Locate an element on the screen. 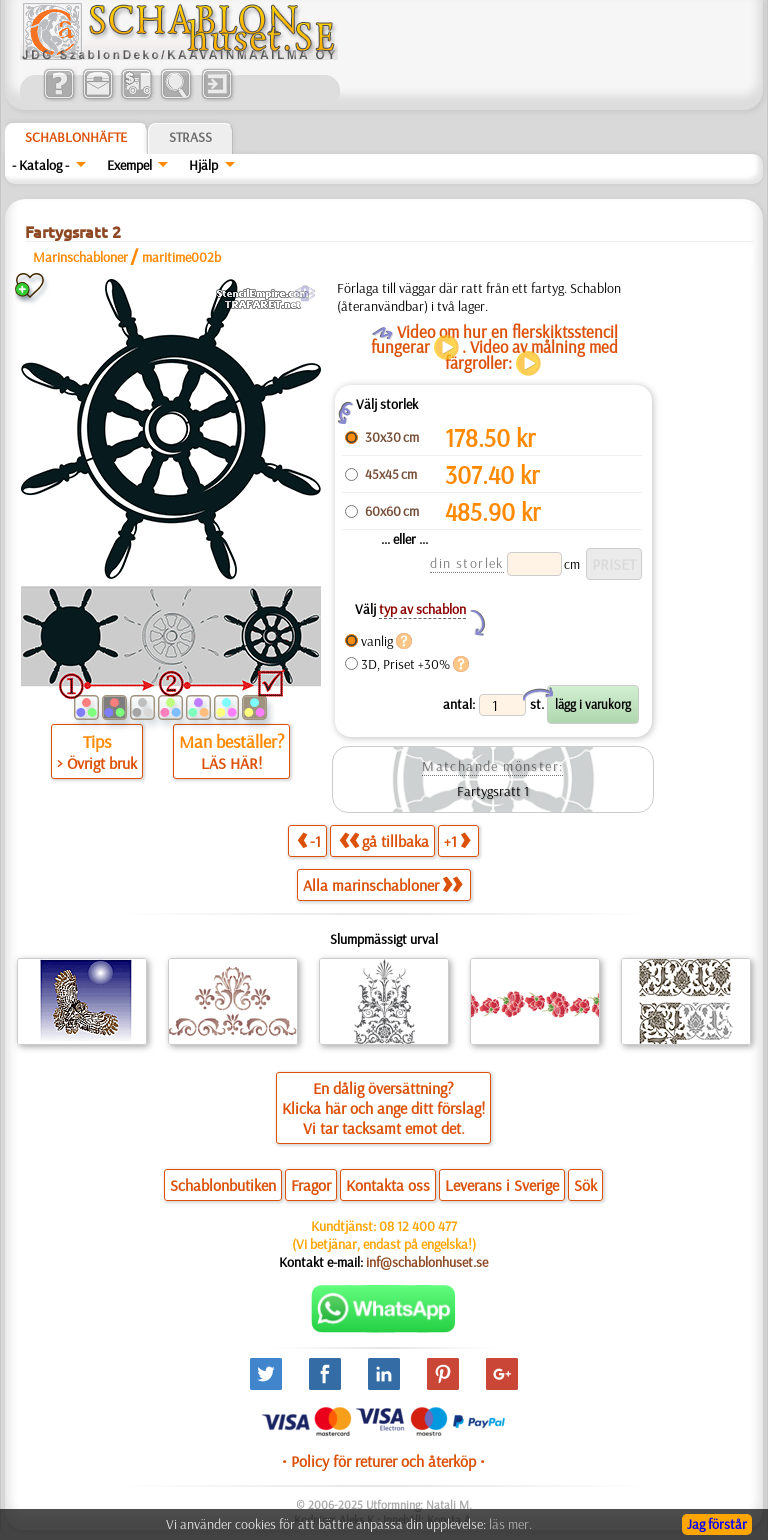 The height and width of the screenshot is (1540, 768). inf@schablonhuset.se is located at coordinates (427, 1262).